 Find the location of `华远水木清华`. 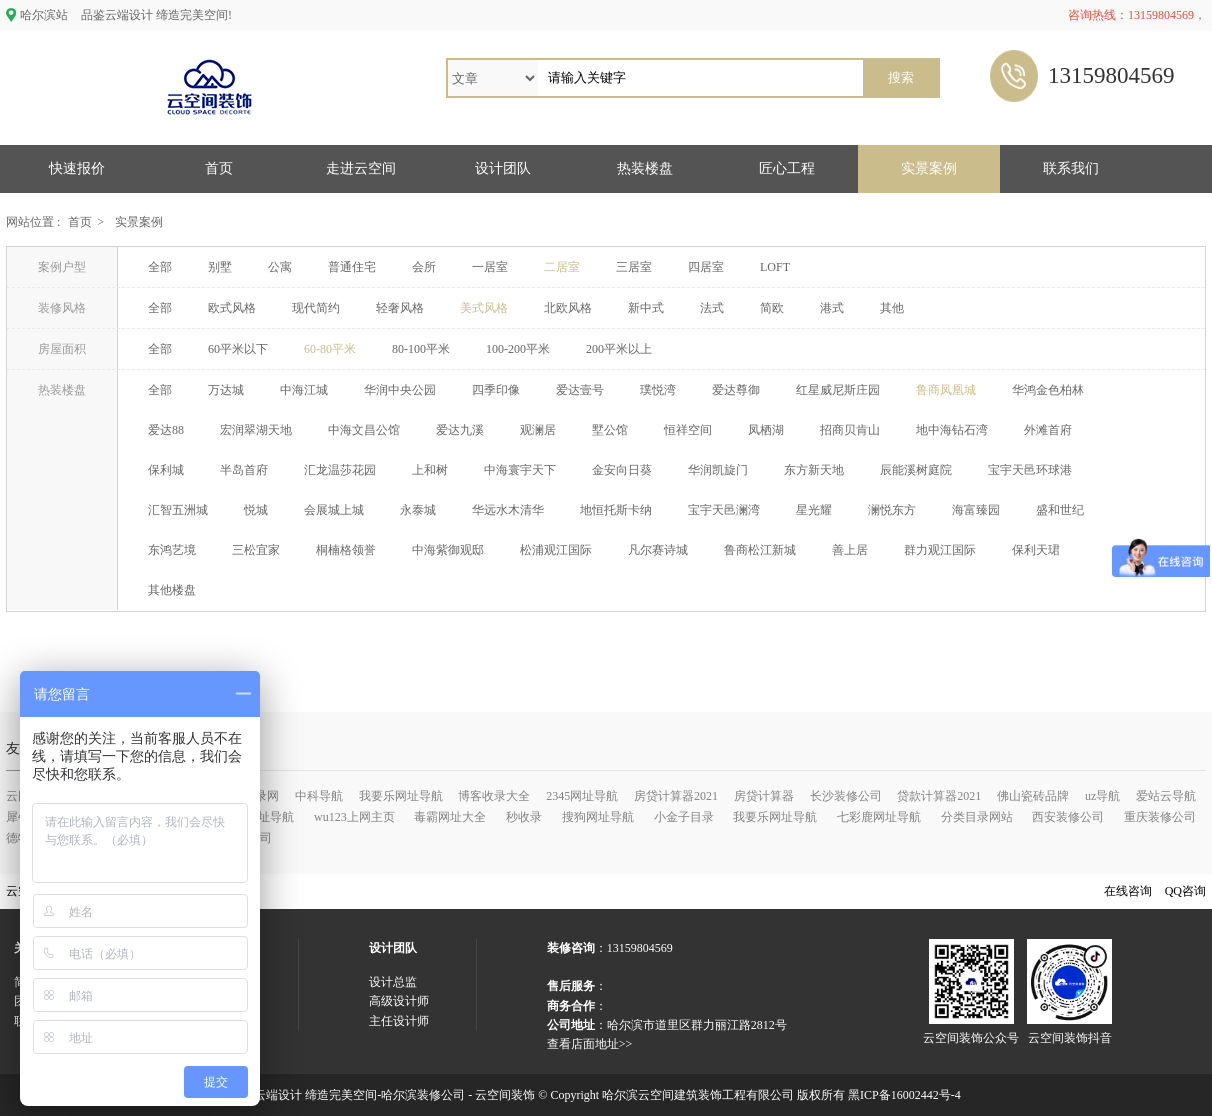

华远水木清华 is located at coordinates (508, 510).